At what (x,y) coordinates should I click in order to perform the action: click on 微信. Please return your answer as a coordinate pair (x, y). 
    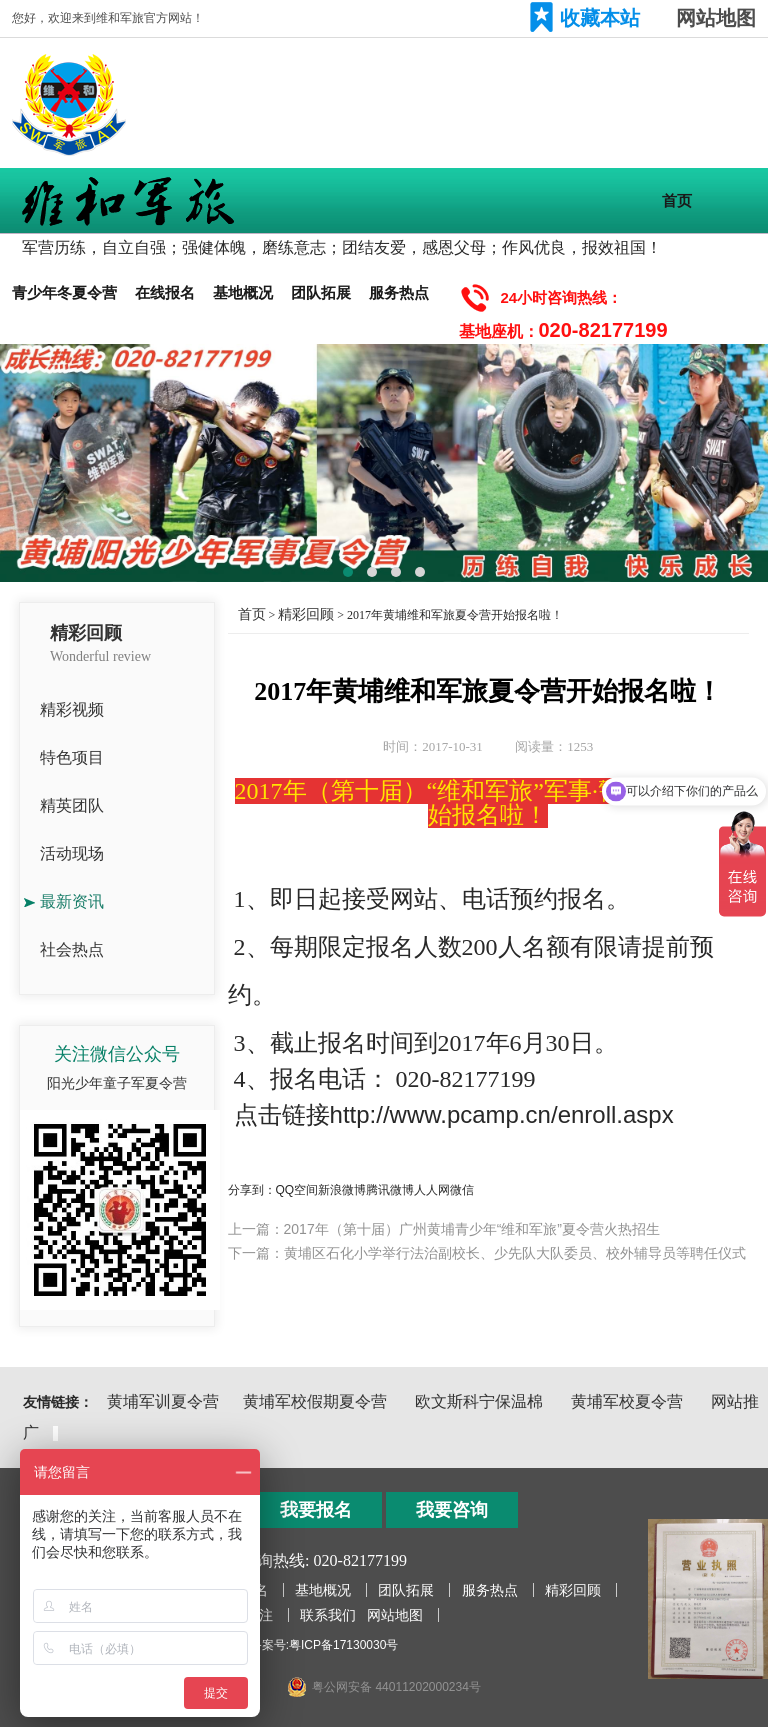
    Looking at the image, I should click on (462, 1190).